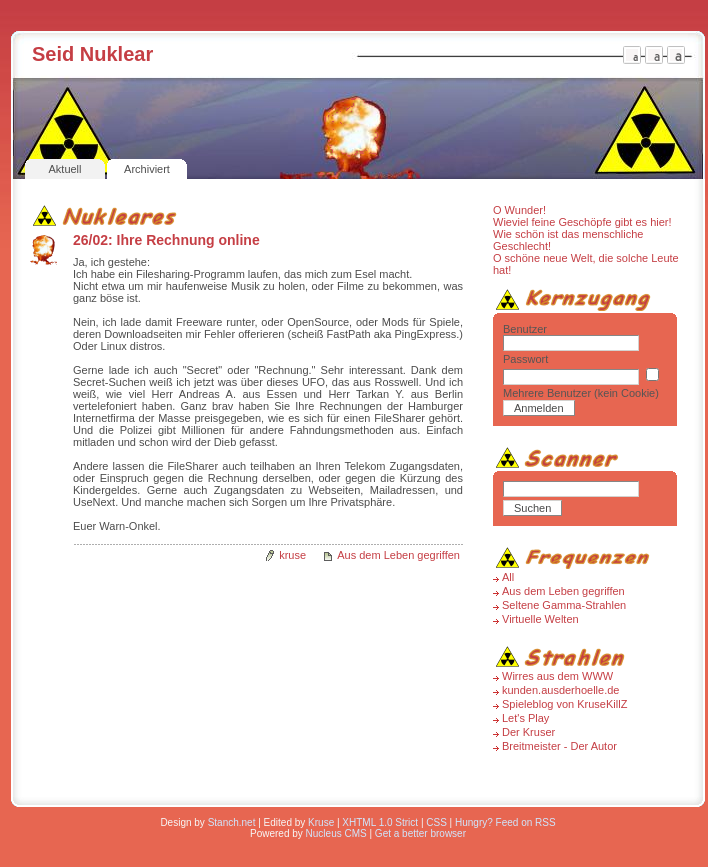 This screenshot has height=867, width=708. I want to click on kruse, so click(292, 555).